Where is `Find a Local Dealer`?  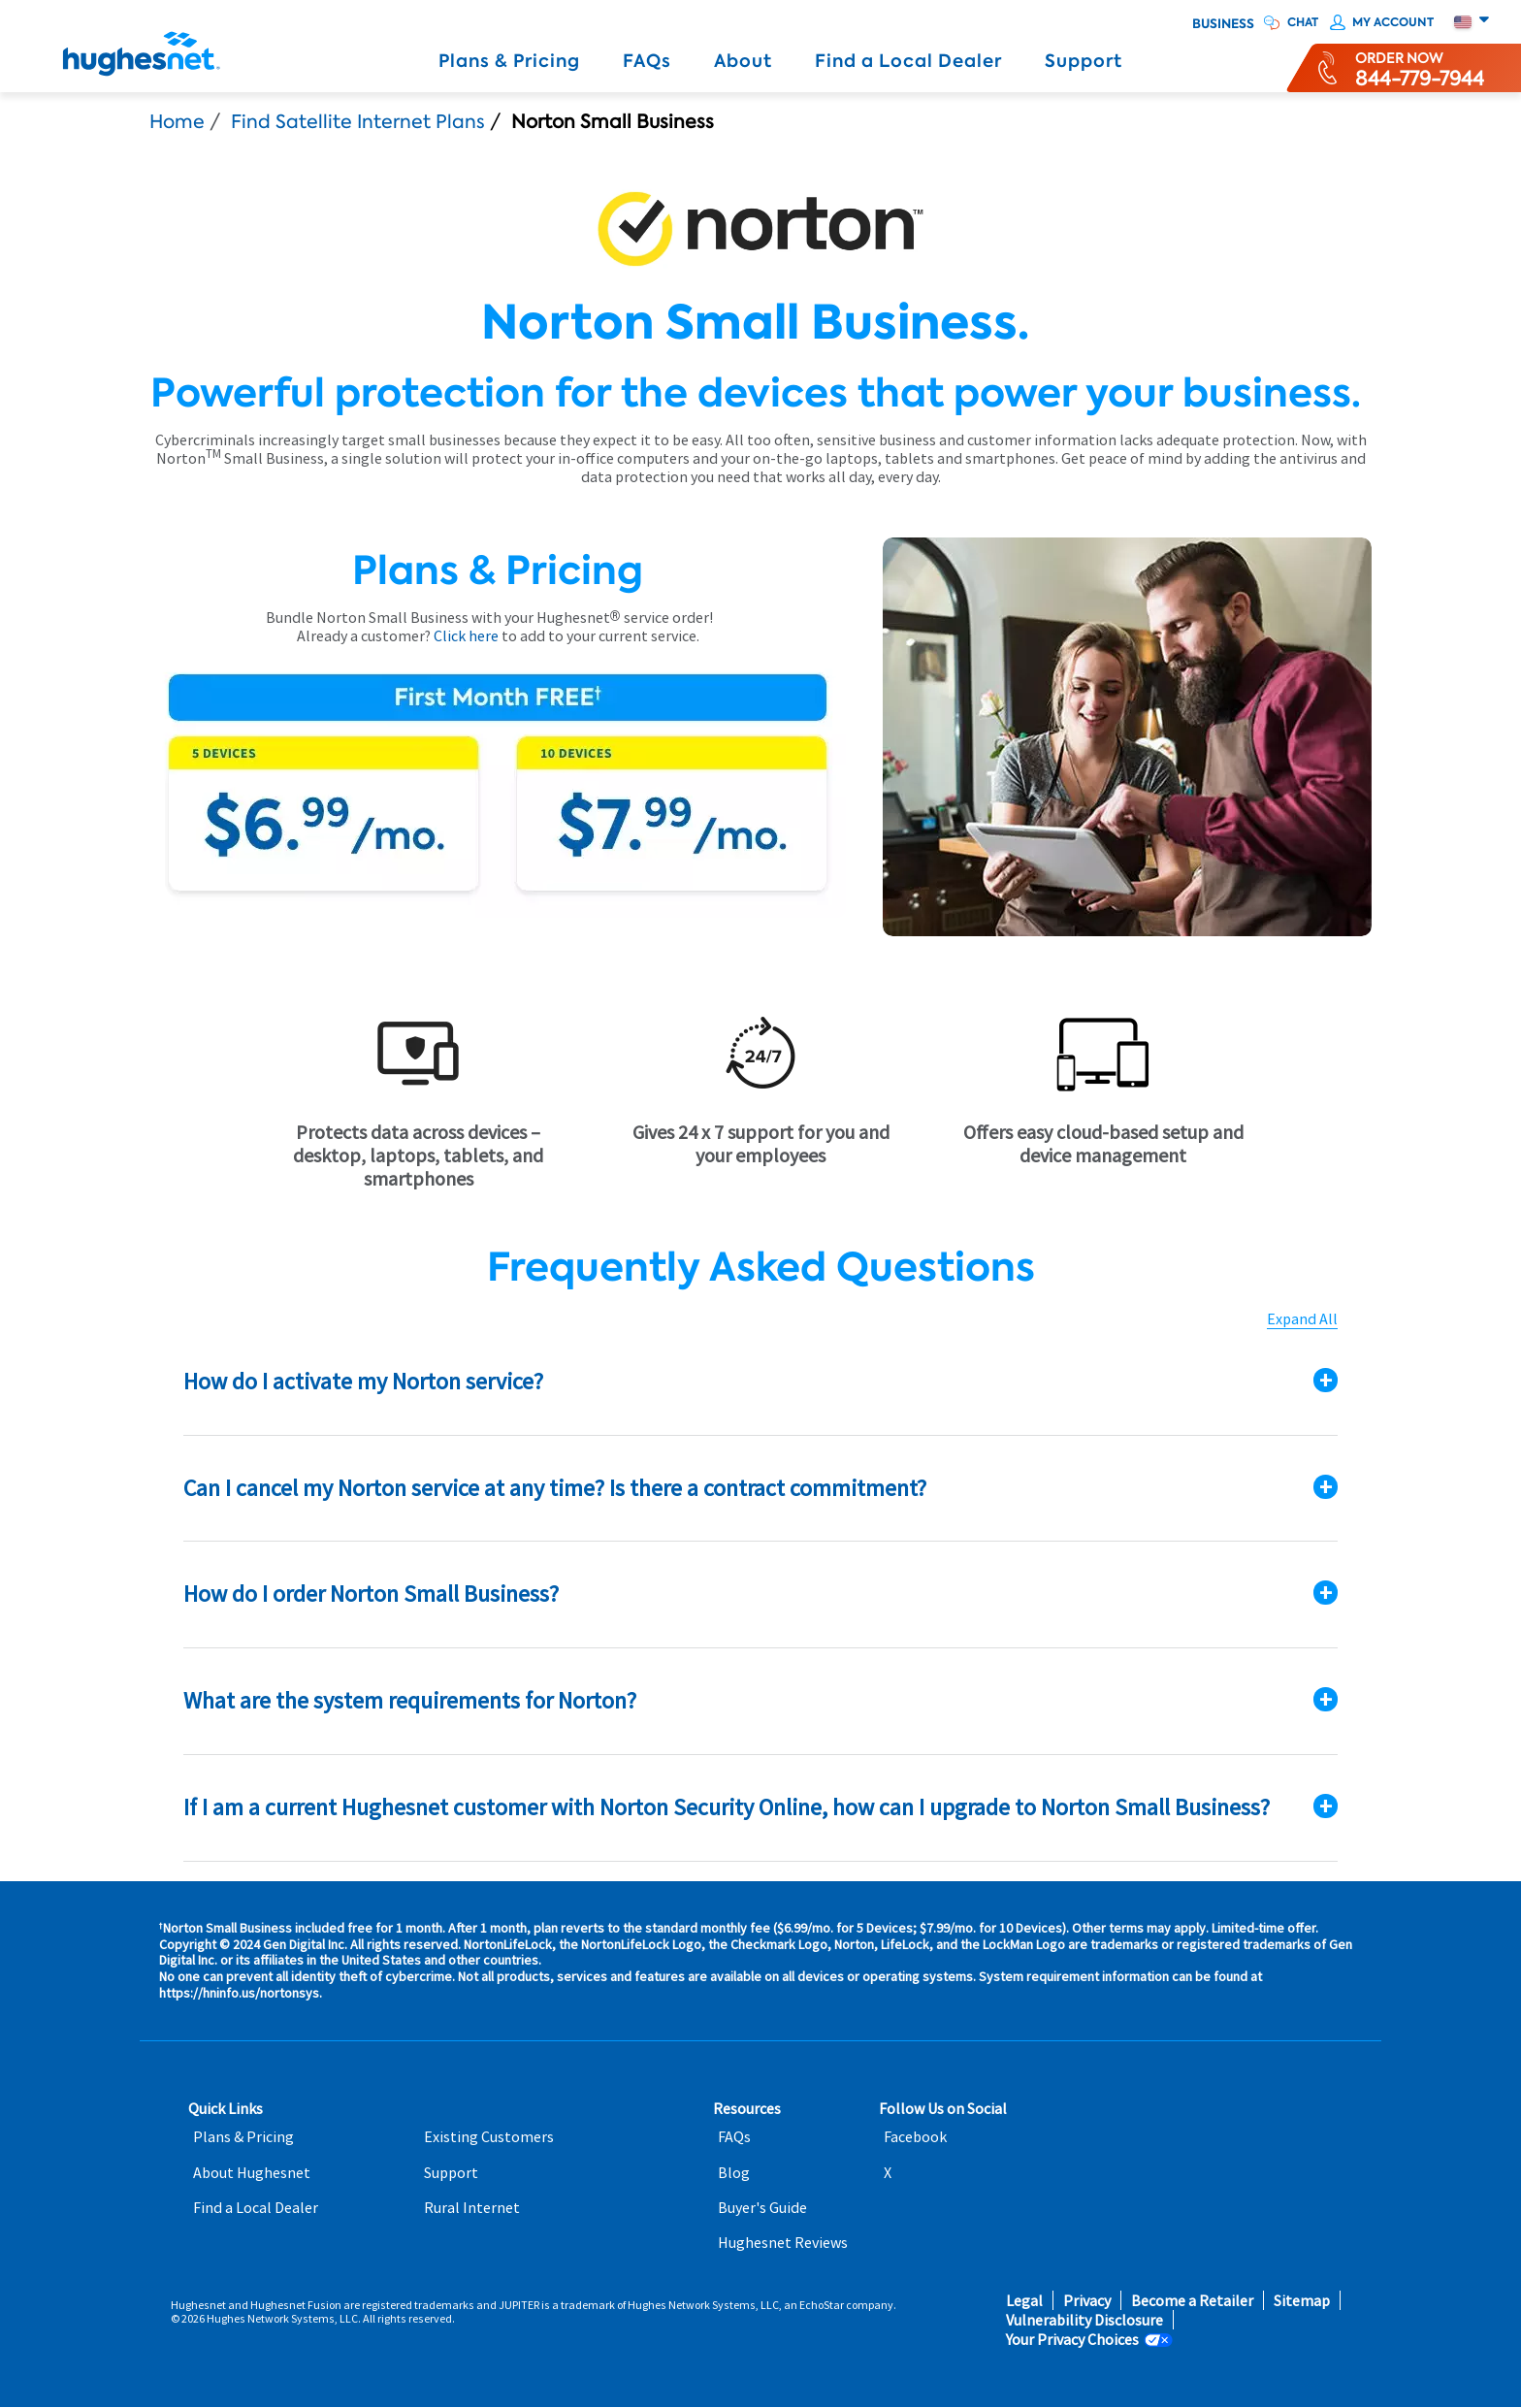
Find a Local Dealer is located at coordinates (908, 61).